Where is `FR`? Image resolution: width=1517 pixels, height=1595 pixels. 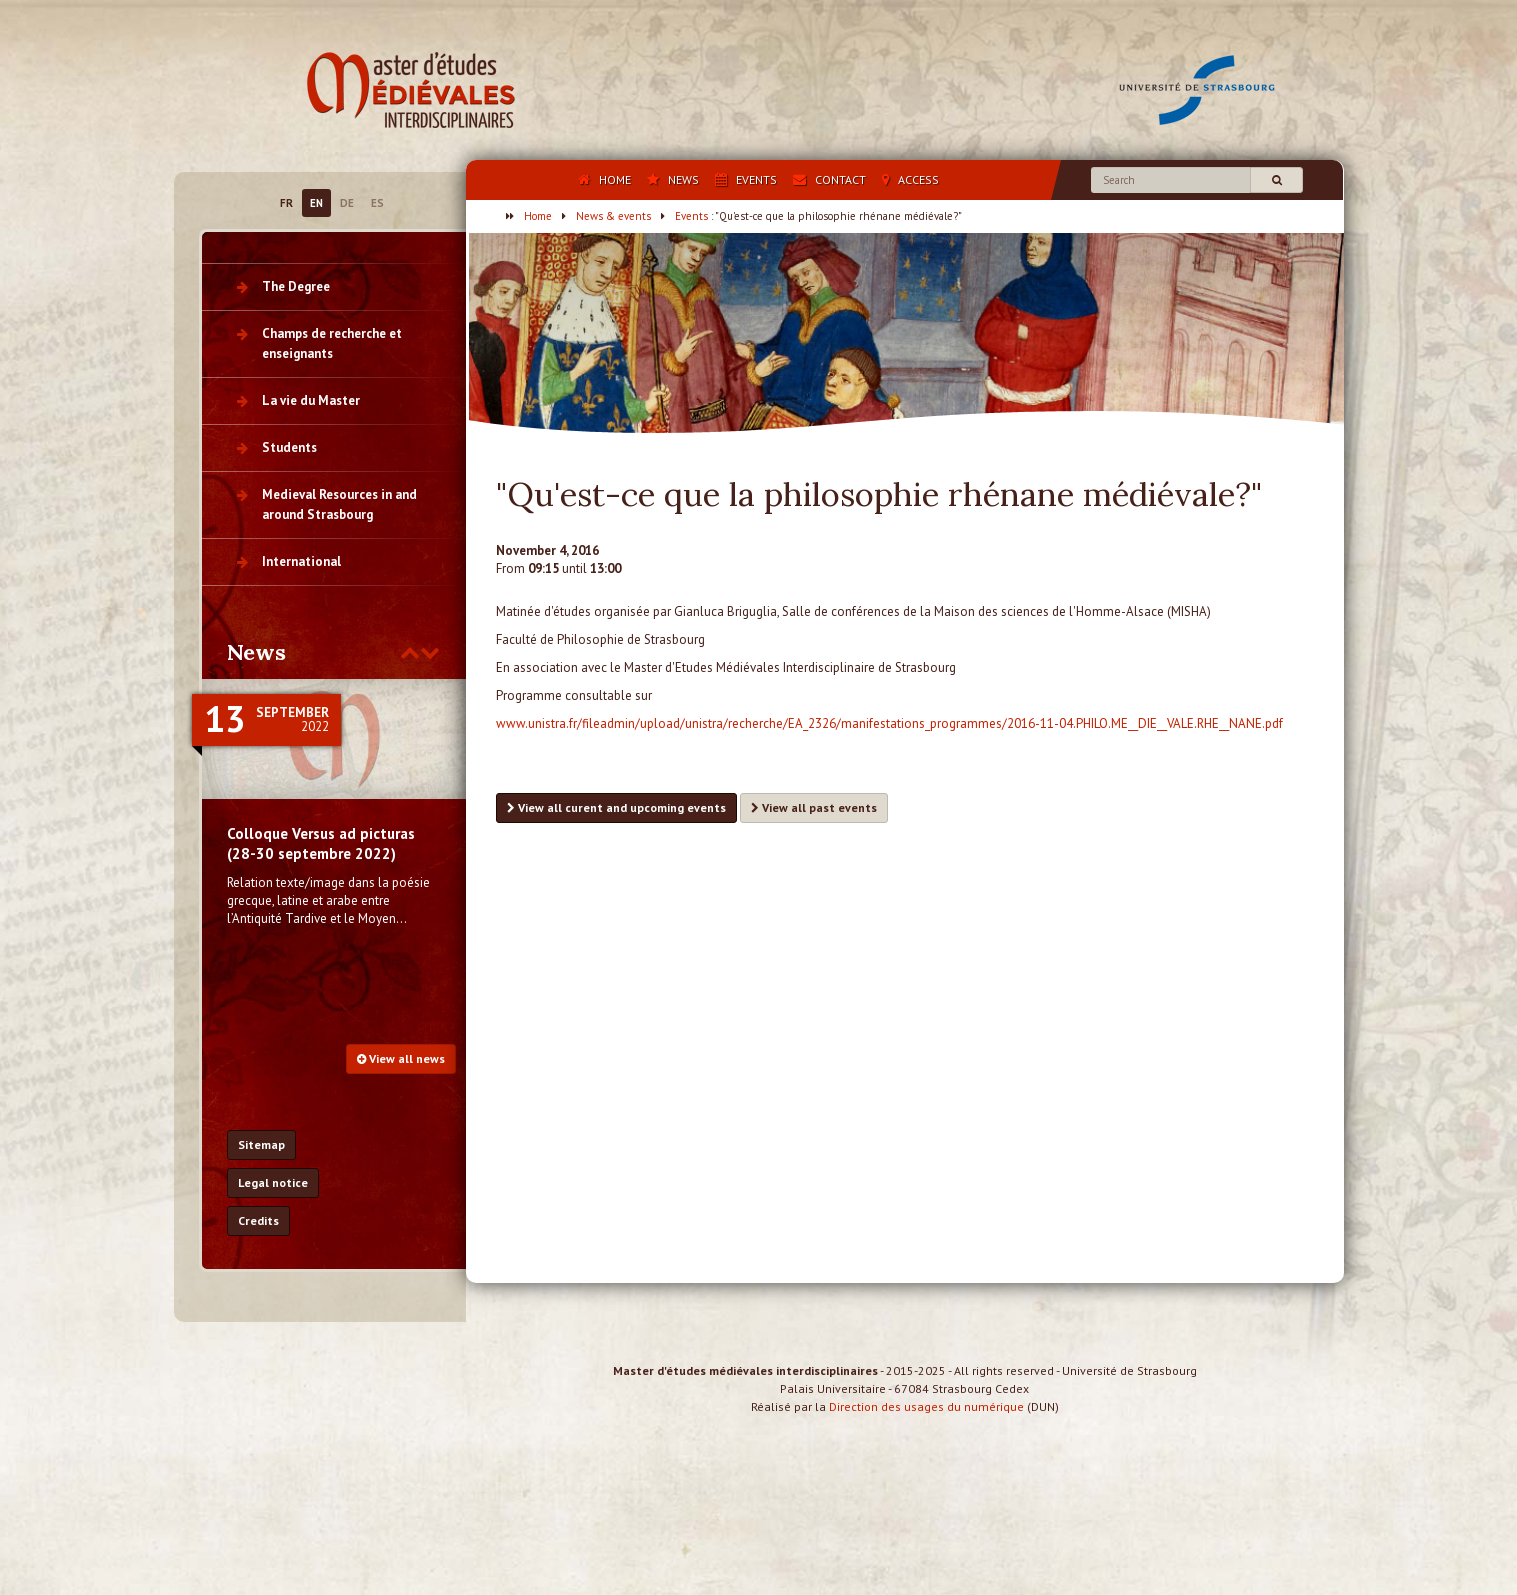 FR is located at coordinates (286, 203).